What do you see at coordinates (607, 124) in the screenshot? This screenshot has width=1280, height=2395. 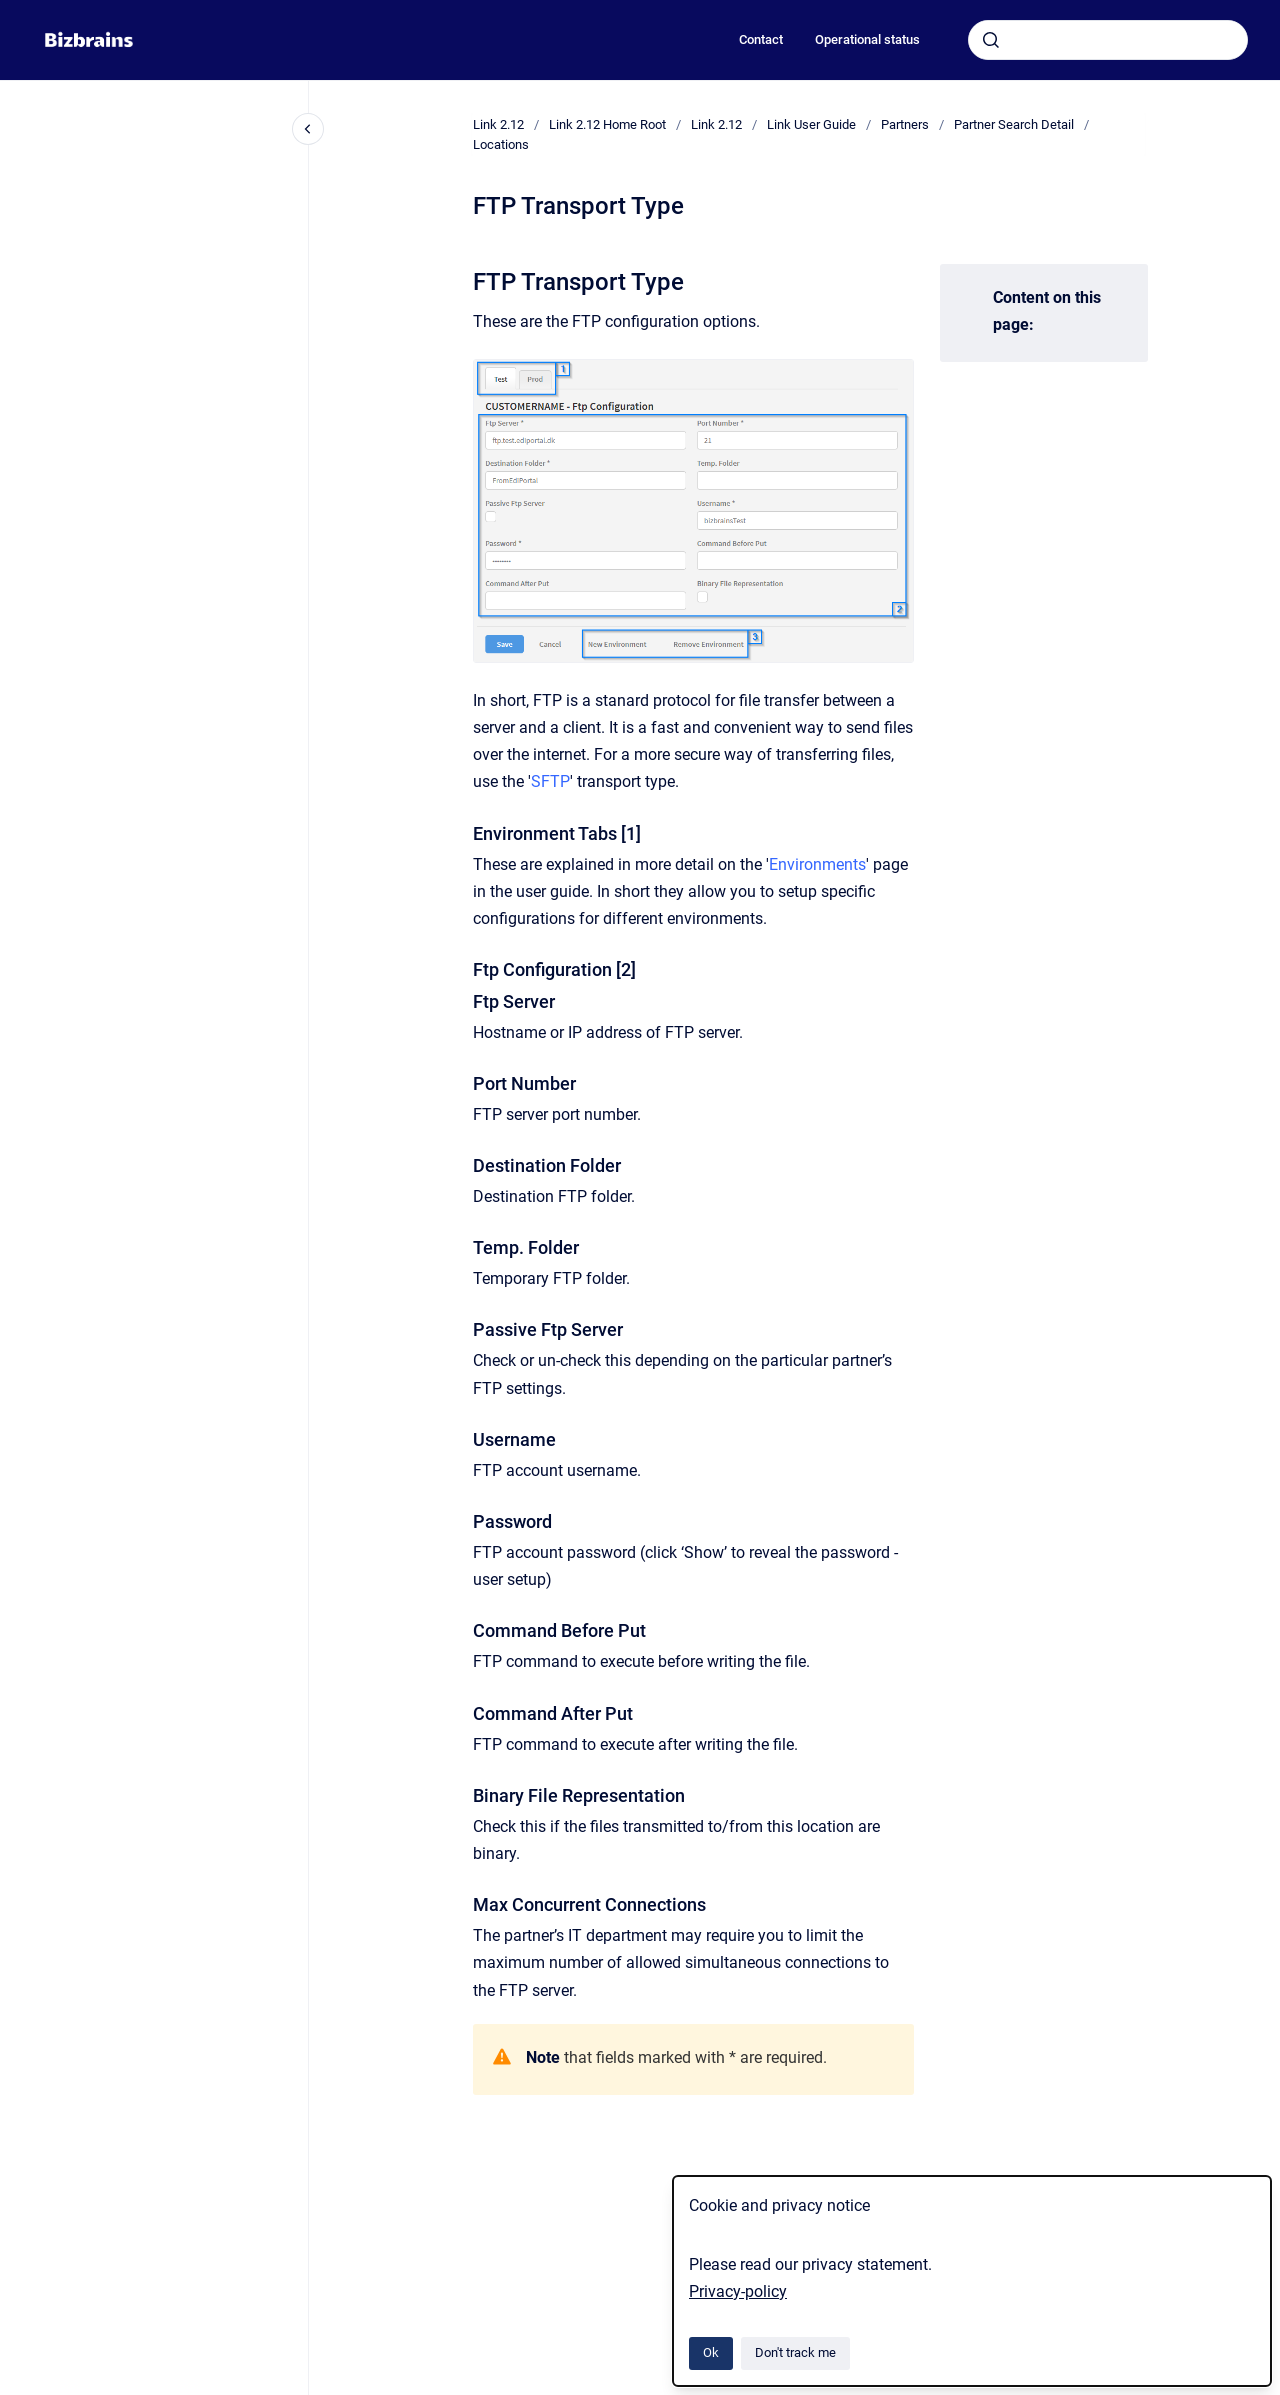 I see `Link 2.12 Home Root` at bounding box center [607, 124].